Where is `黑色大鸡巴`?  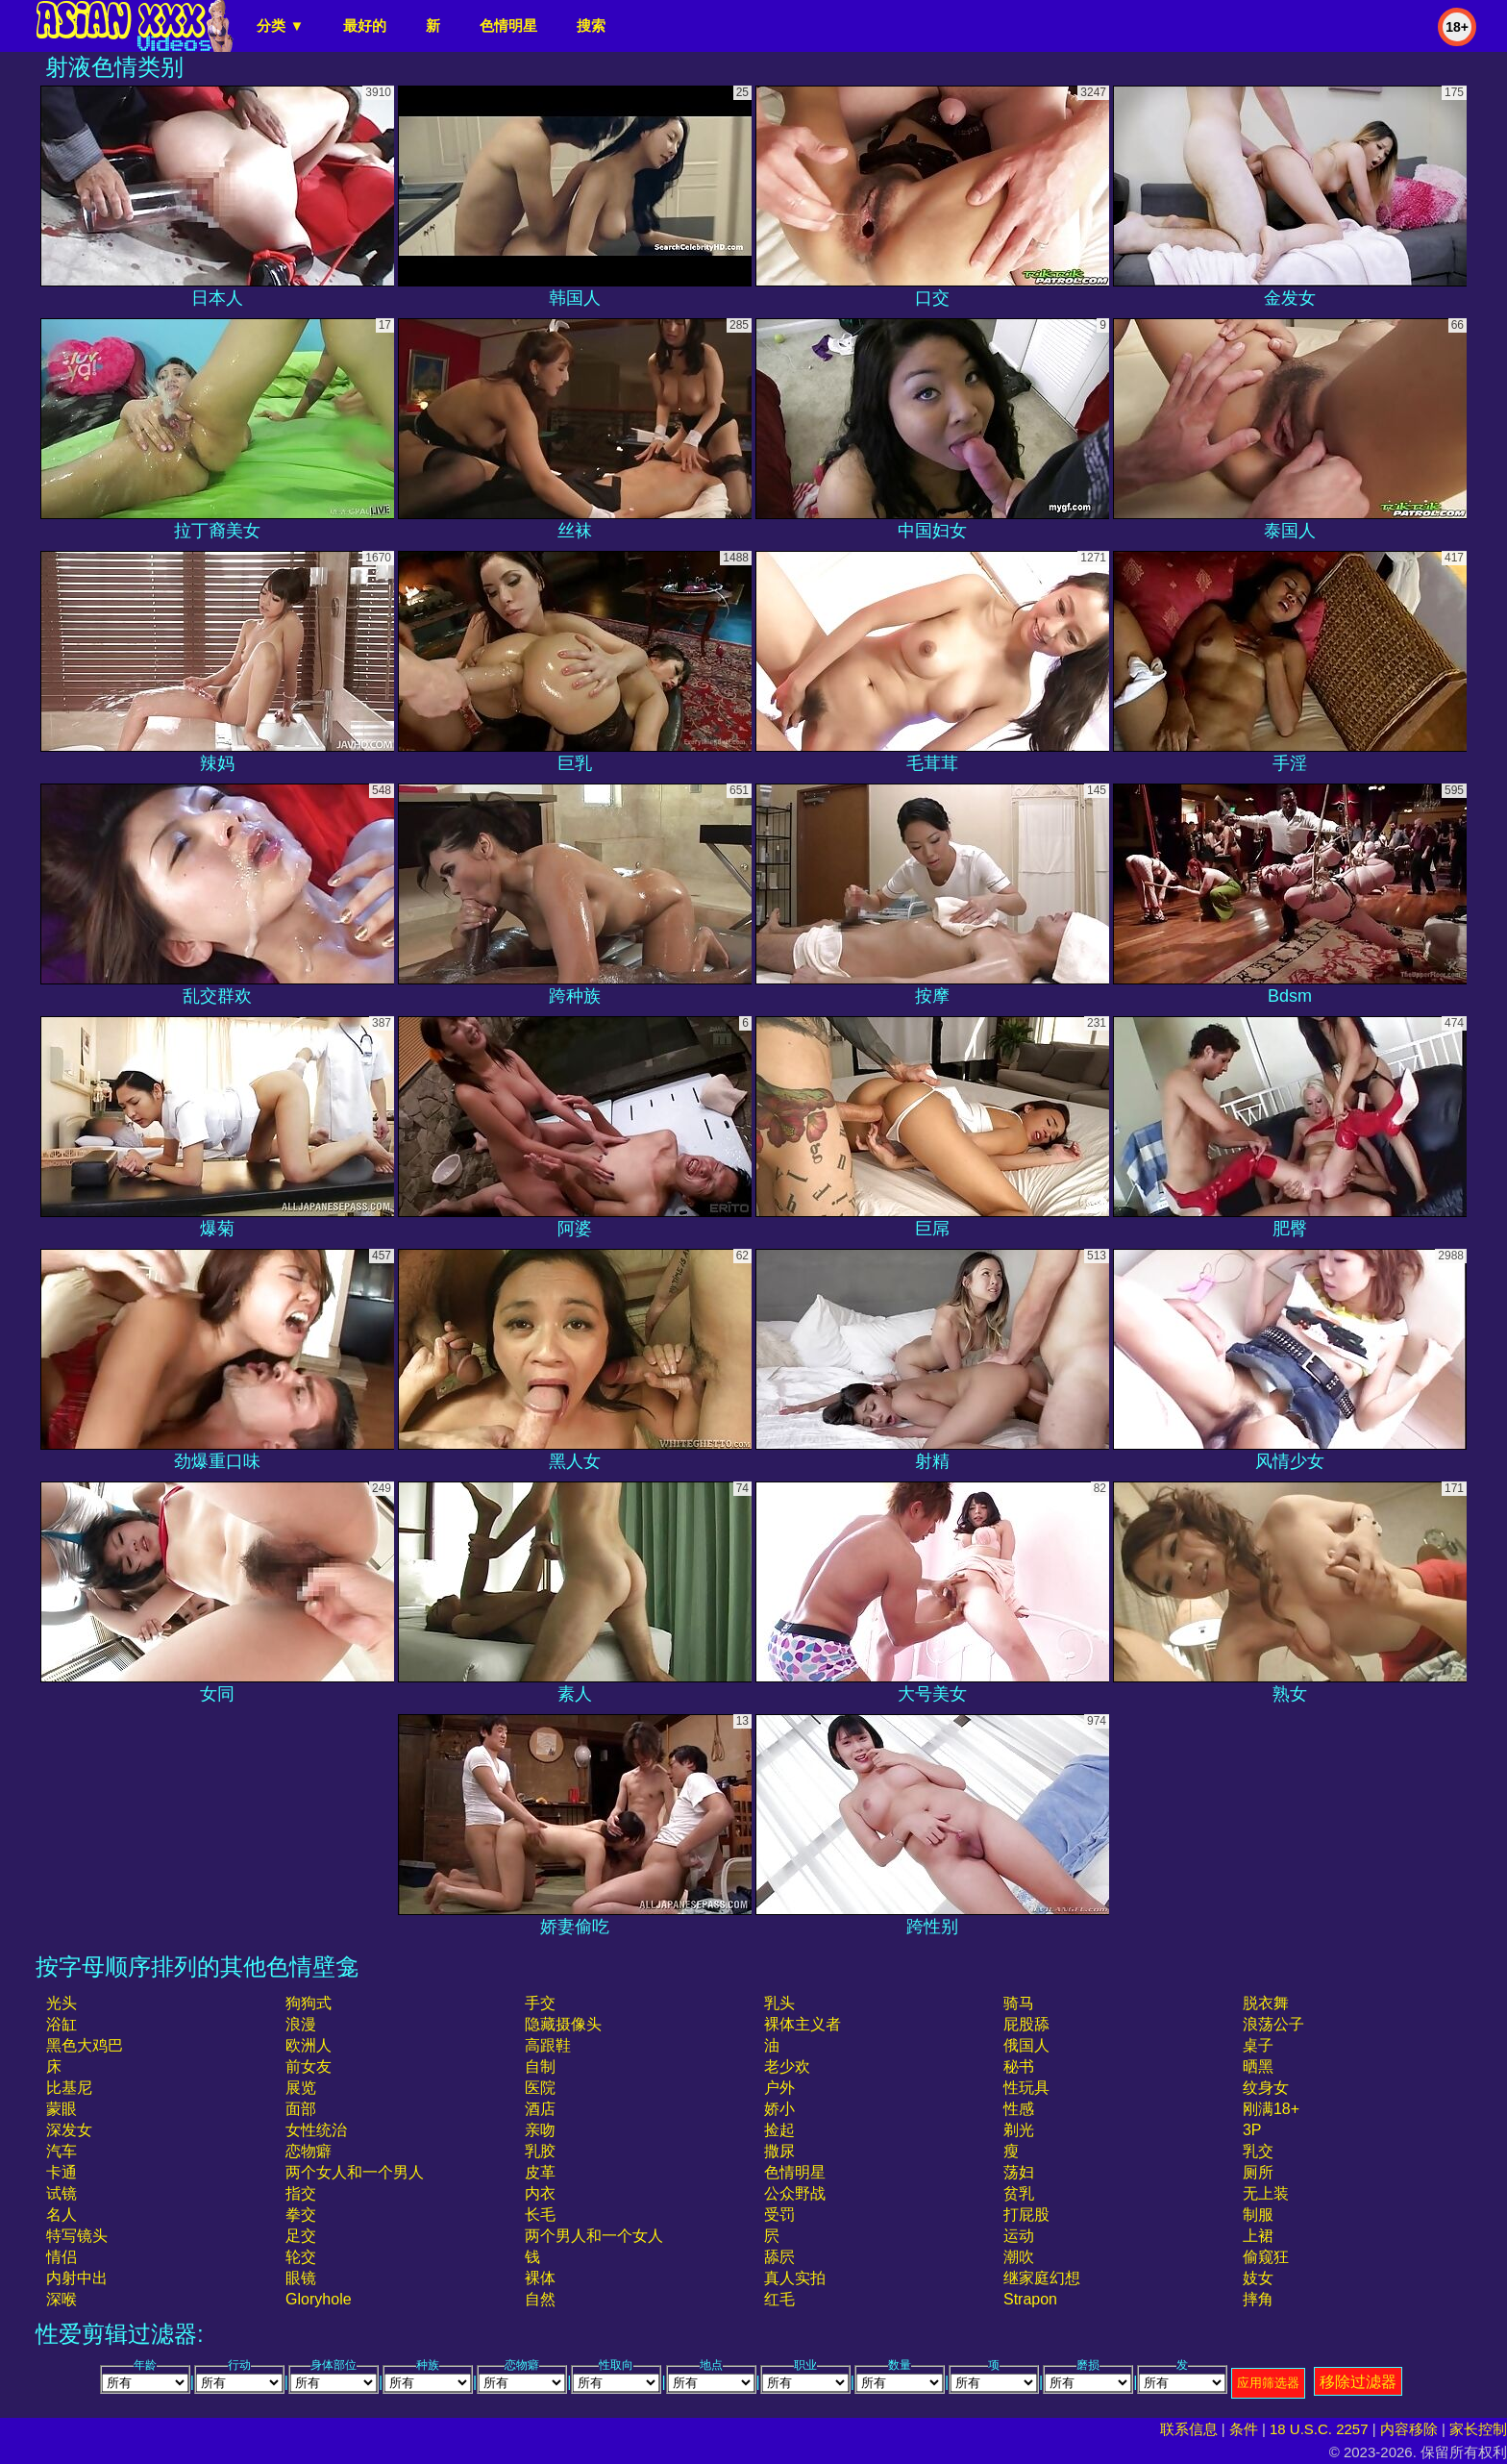 黑色大鸡巴 is located at coordinates (84, 2045).